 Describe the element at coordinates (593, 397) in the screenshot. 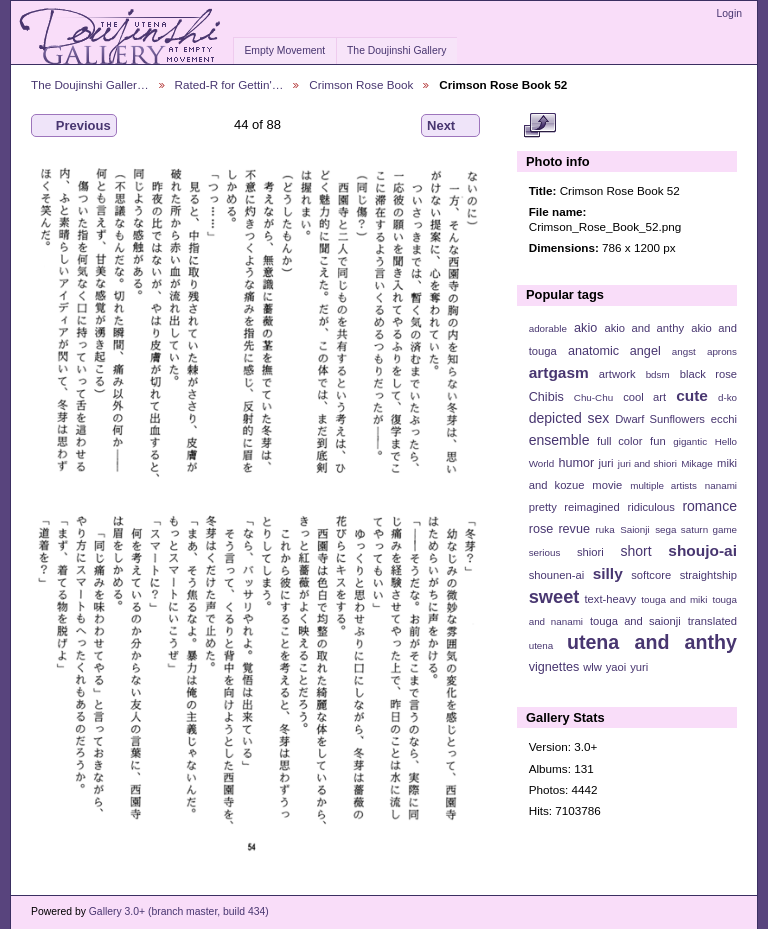

I see `Chu-Chu` at that location.